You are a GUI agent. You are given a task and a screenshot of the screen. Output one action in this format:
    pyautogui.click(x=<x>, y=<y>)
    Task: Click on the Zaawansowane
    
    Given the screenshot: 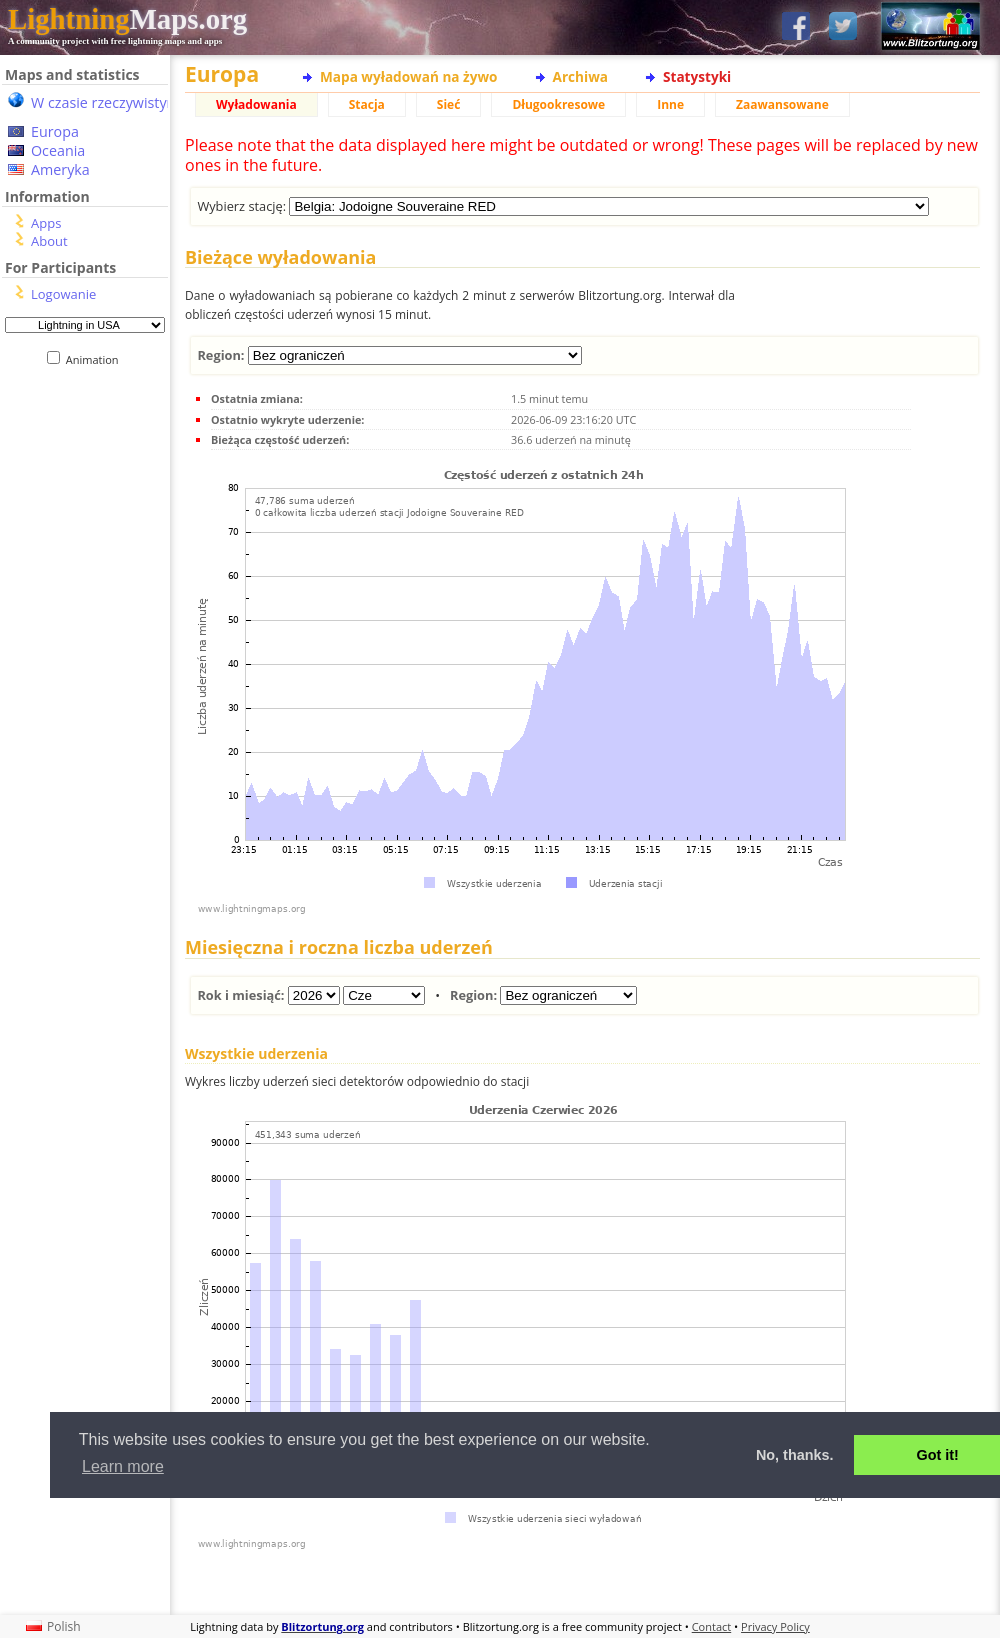 What is the action you would take?
    pyautogui.click(x=782, y=104)
    